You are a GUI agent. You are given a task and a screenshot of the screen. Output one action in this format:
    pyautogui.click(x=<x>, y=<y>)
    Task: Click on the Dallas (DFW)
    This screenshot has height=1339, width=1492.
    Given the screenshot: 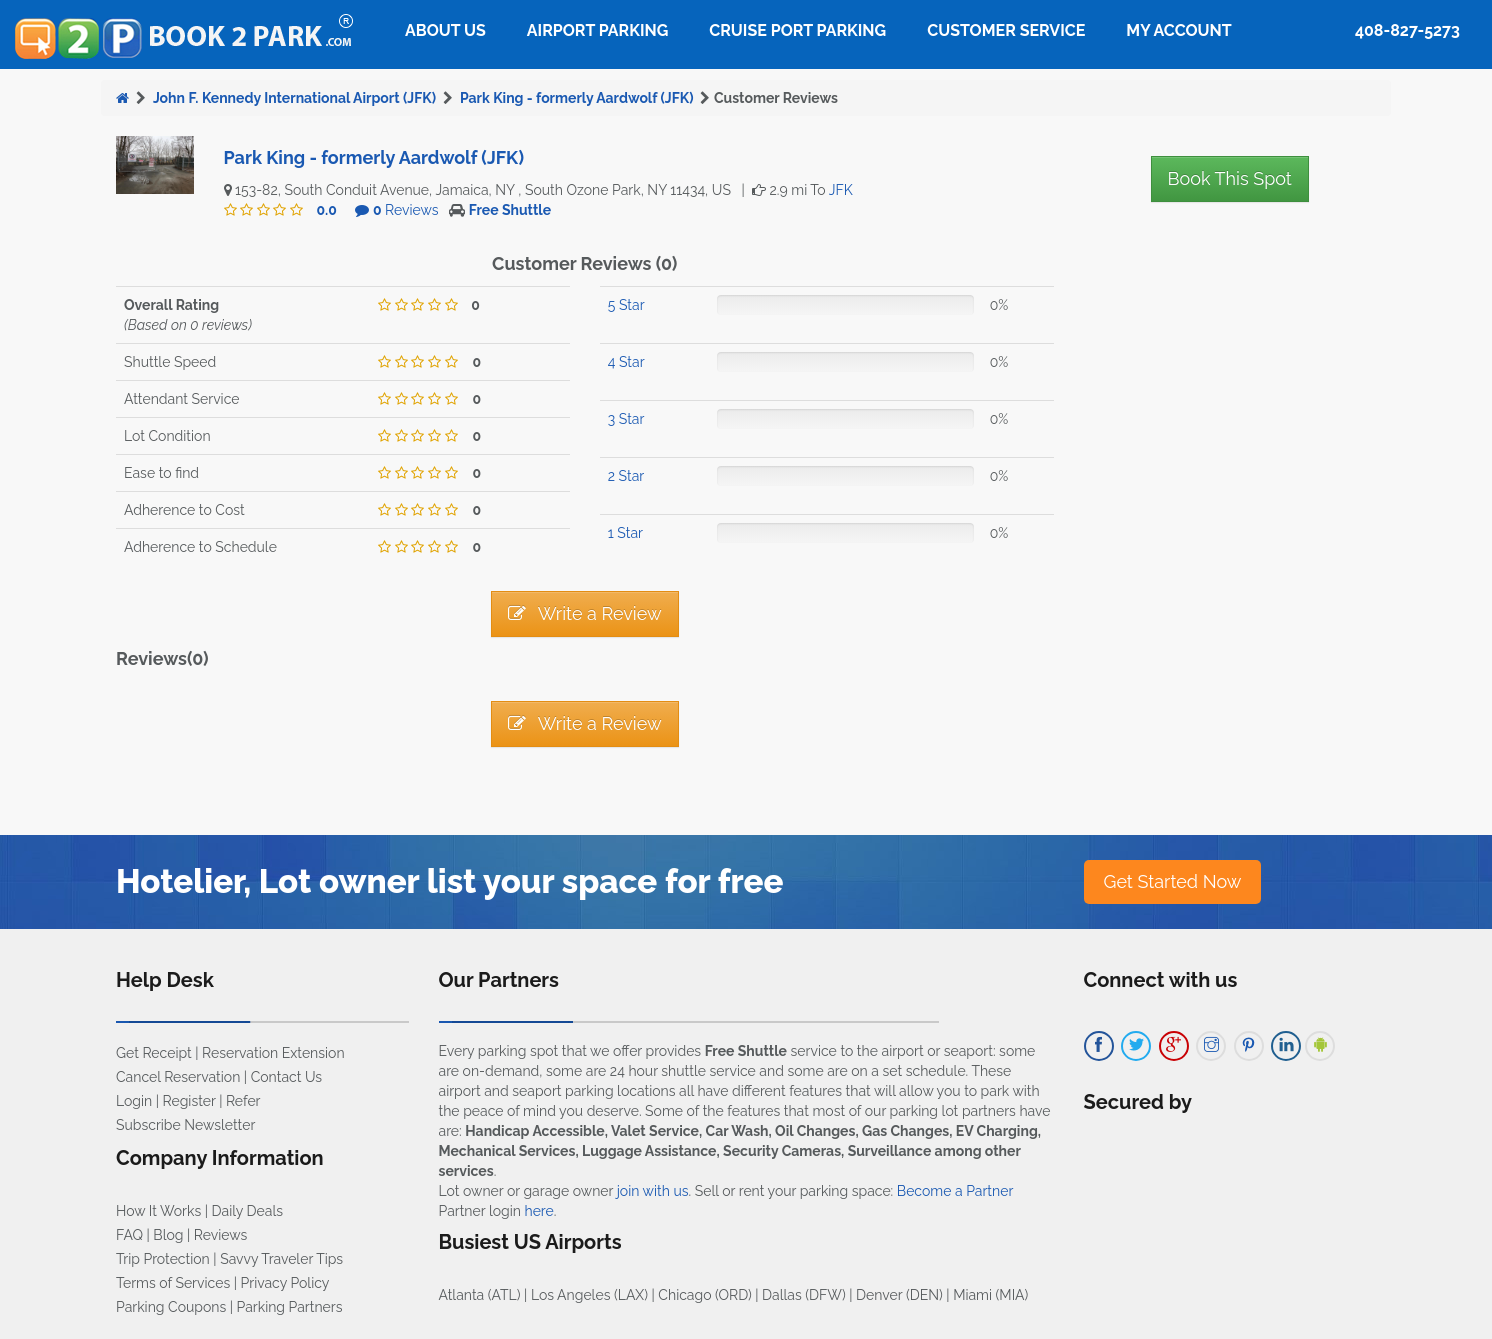 What is the action you would take?
    pyautogui.click(x=804, y=1295)
    